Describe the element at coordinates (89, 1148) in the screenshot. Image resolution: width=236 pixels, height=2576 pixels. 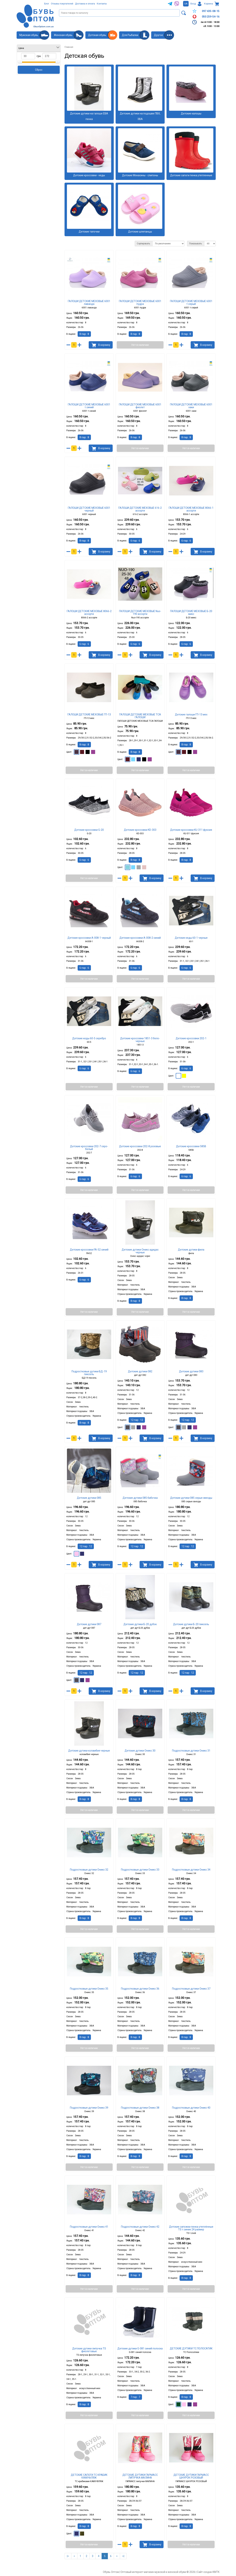
I see `Детские кроссовки 202-7 серо-белый` at that location.